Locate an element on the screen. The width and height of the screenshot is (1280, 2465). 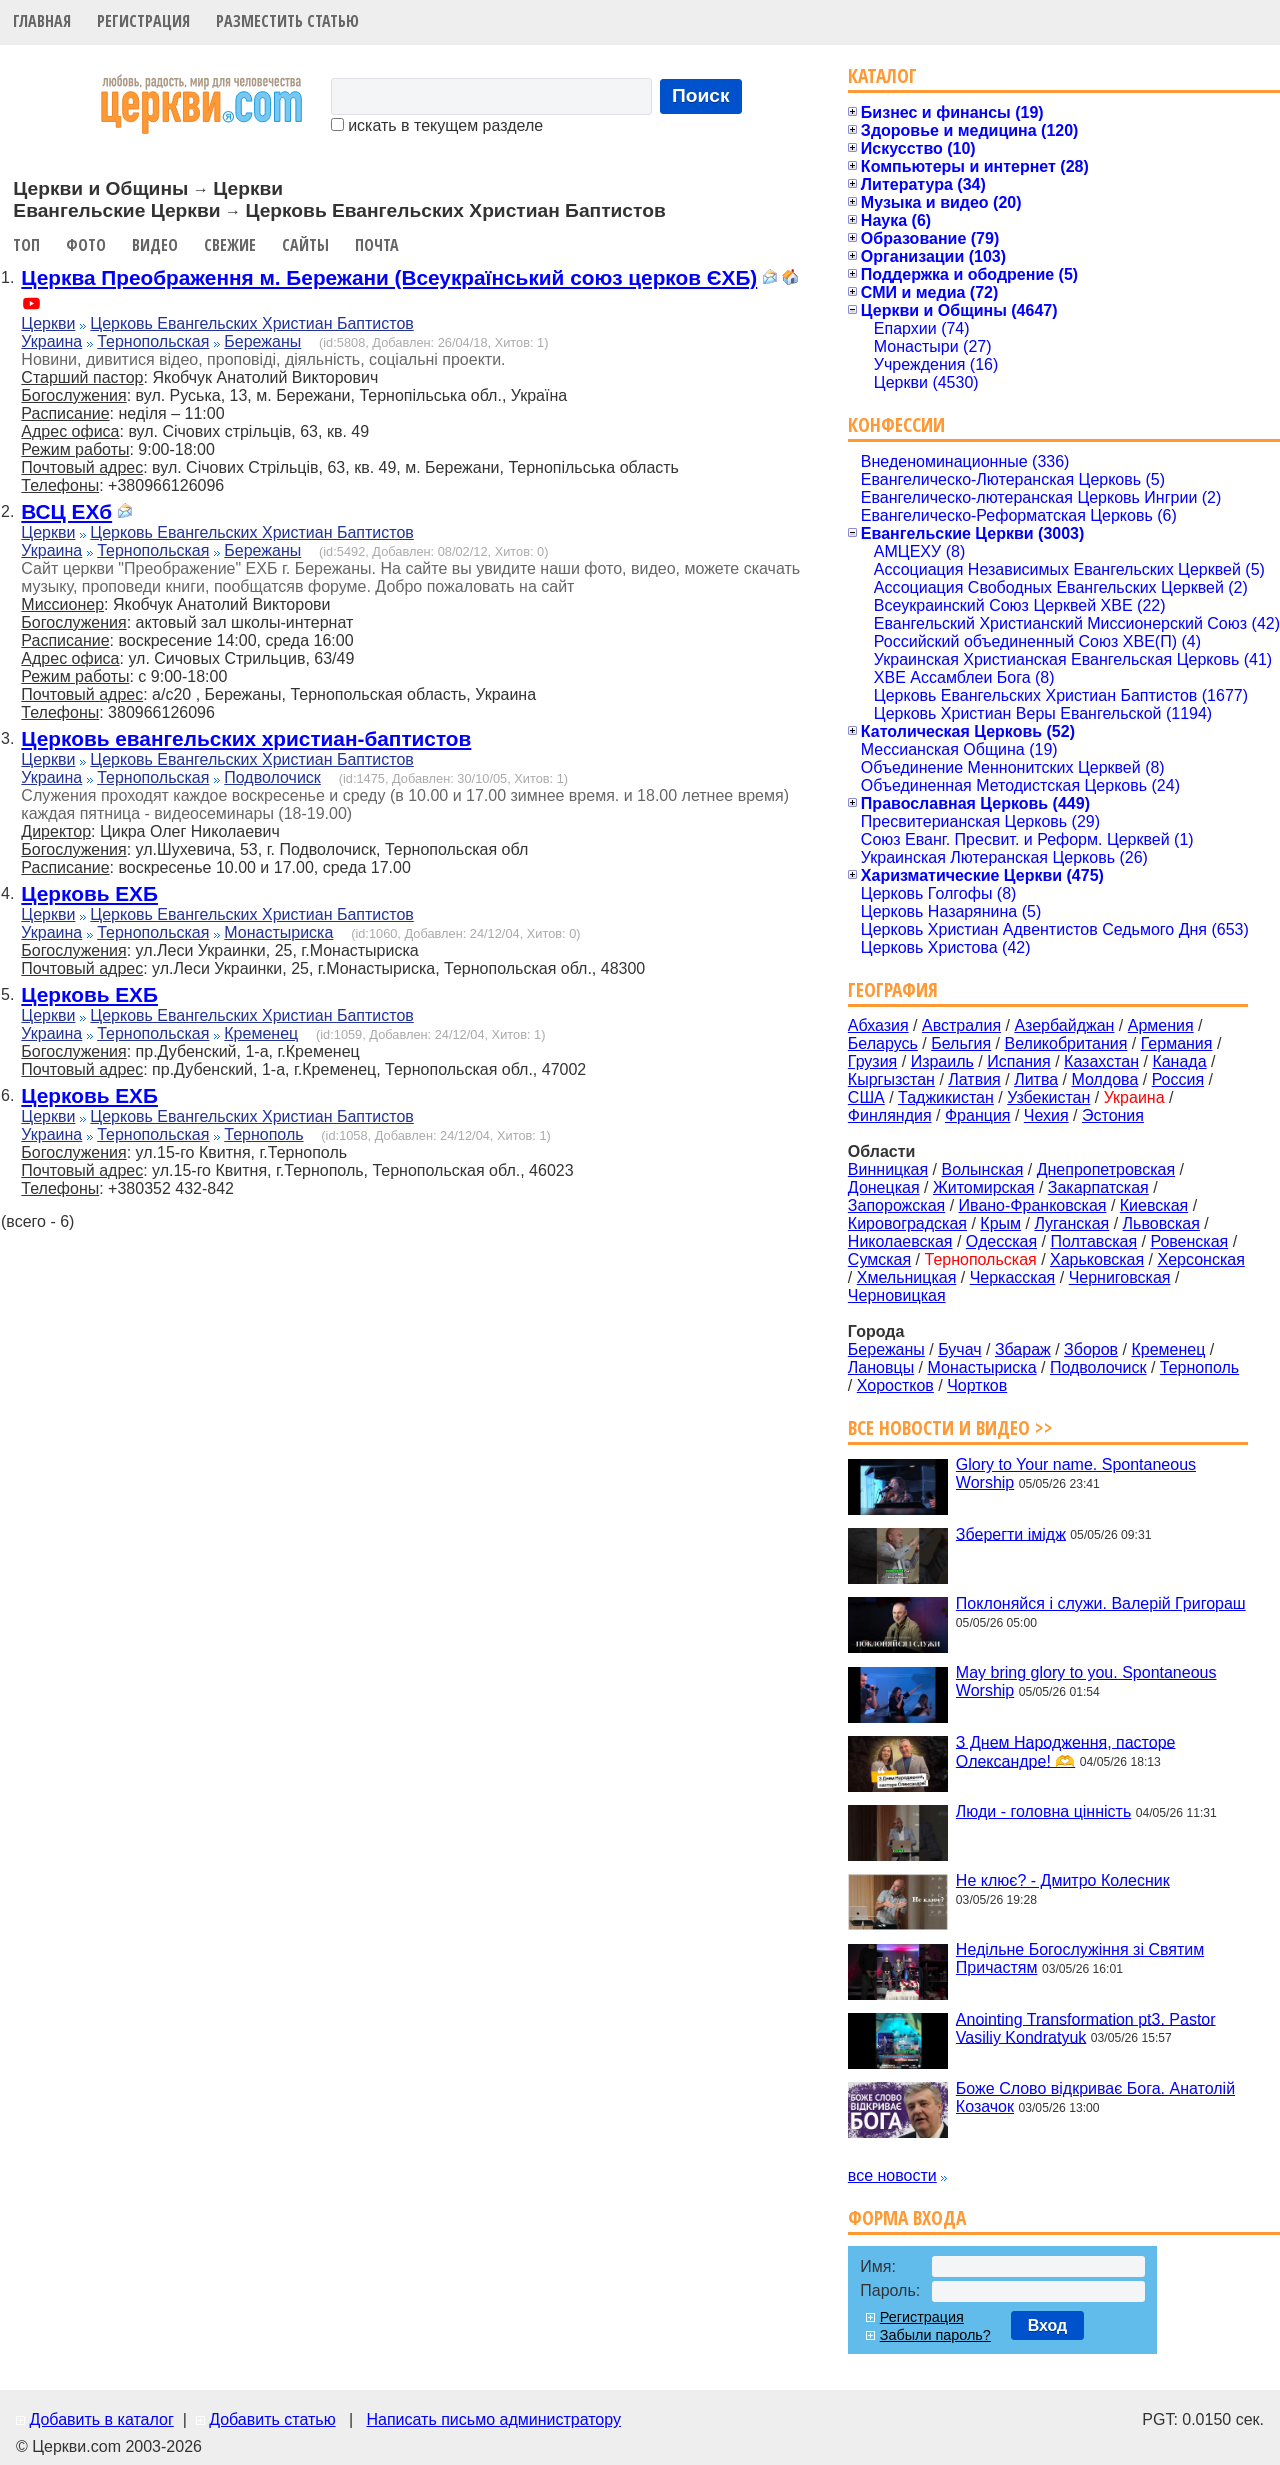
Беларусь is located at coordinates (883, 1043).